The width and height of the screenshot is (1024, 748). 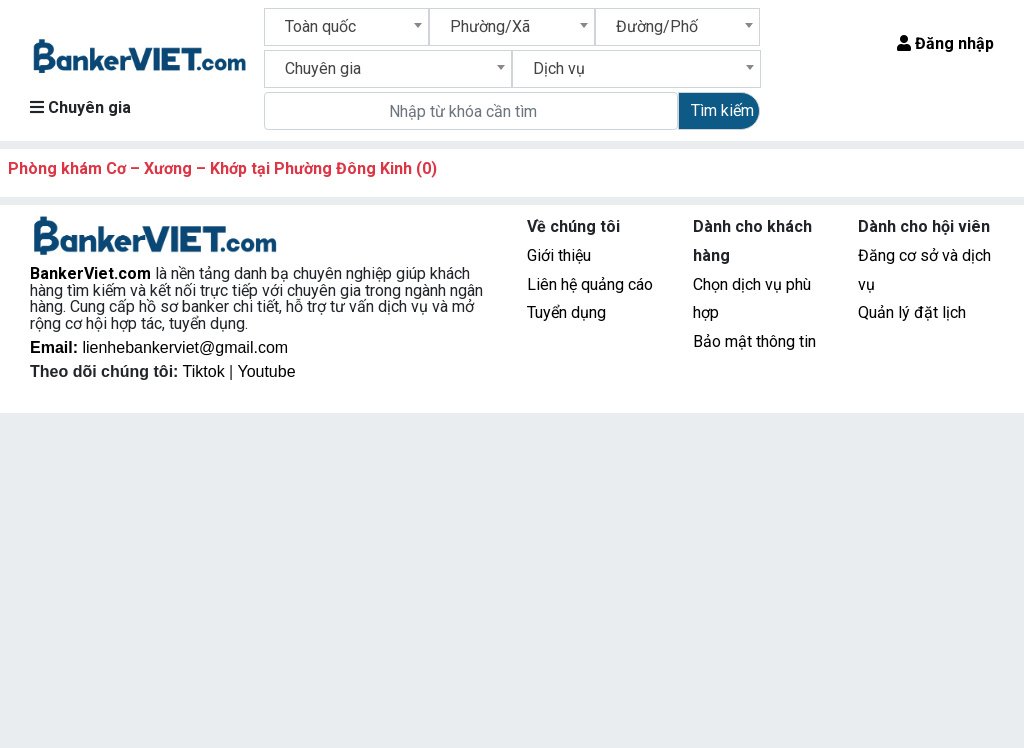 What do you see at coordinates (266, 371) in the screenshot?
I see `Youtube` at bounding box center [266, 371].